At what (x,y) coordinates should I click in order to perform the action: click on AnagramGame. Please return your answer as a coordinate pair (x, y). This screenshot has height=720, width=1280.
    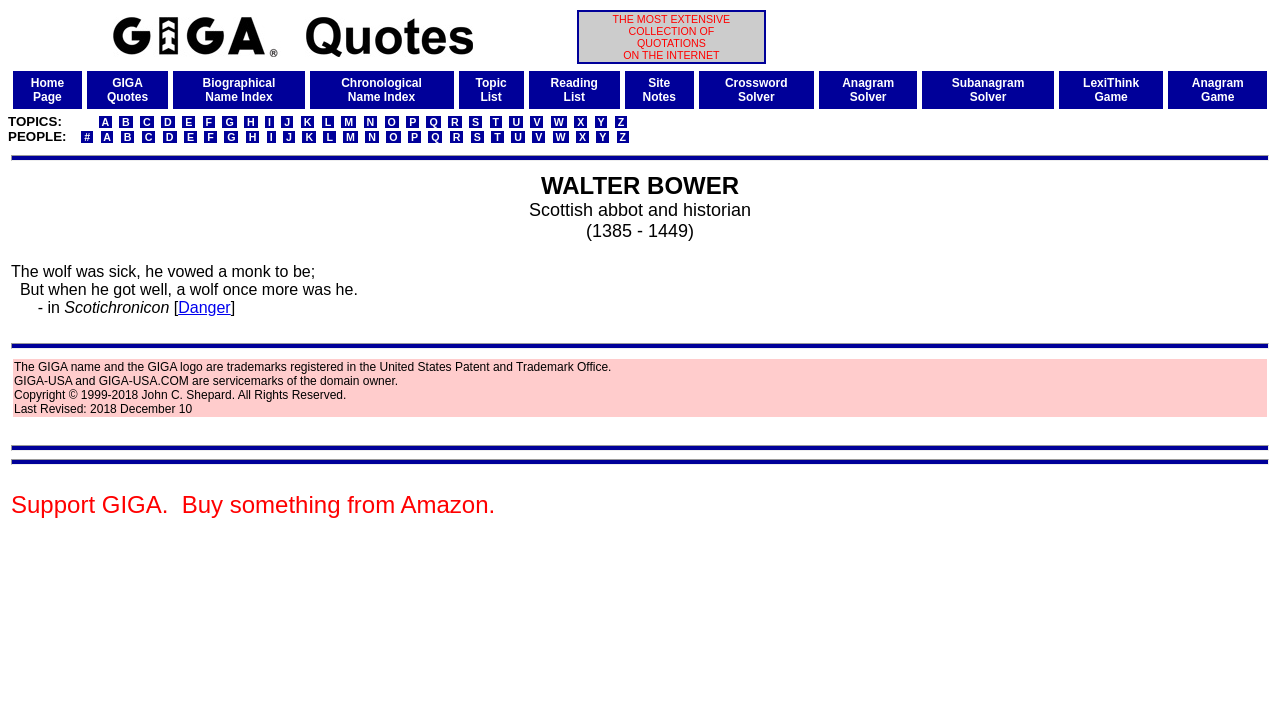
    Looking at the image, I should click on (1218, 90).